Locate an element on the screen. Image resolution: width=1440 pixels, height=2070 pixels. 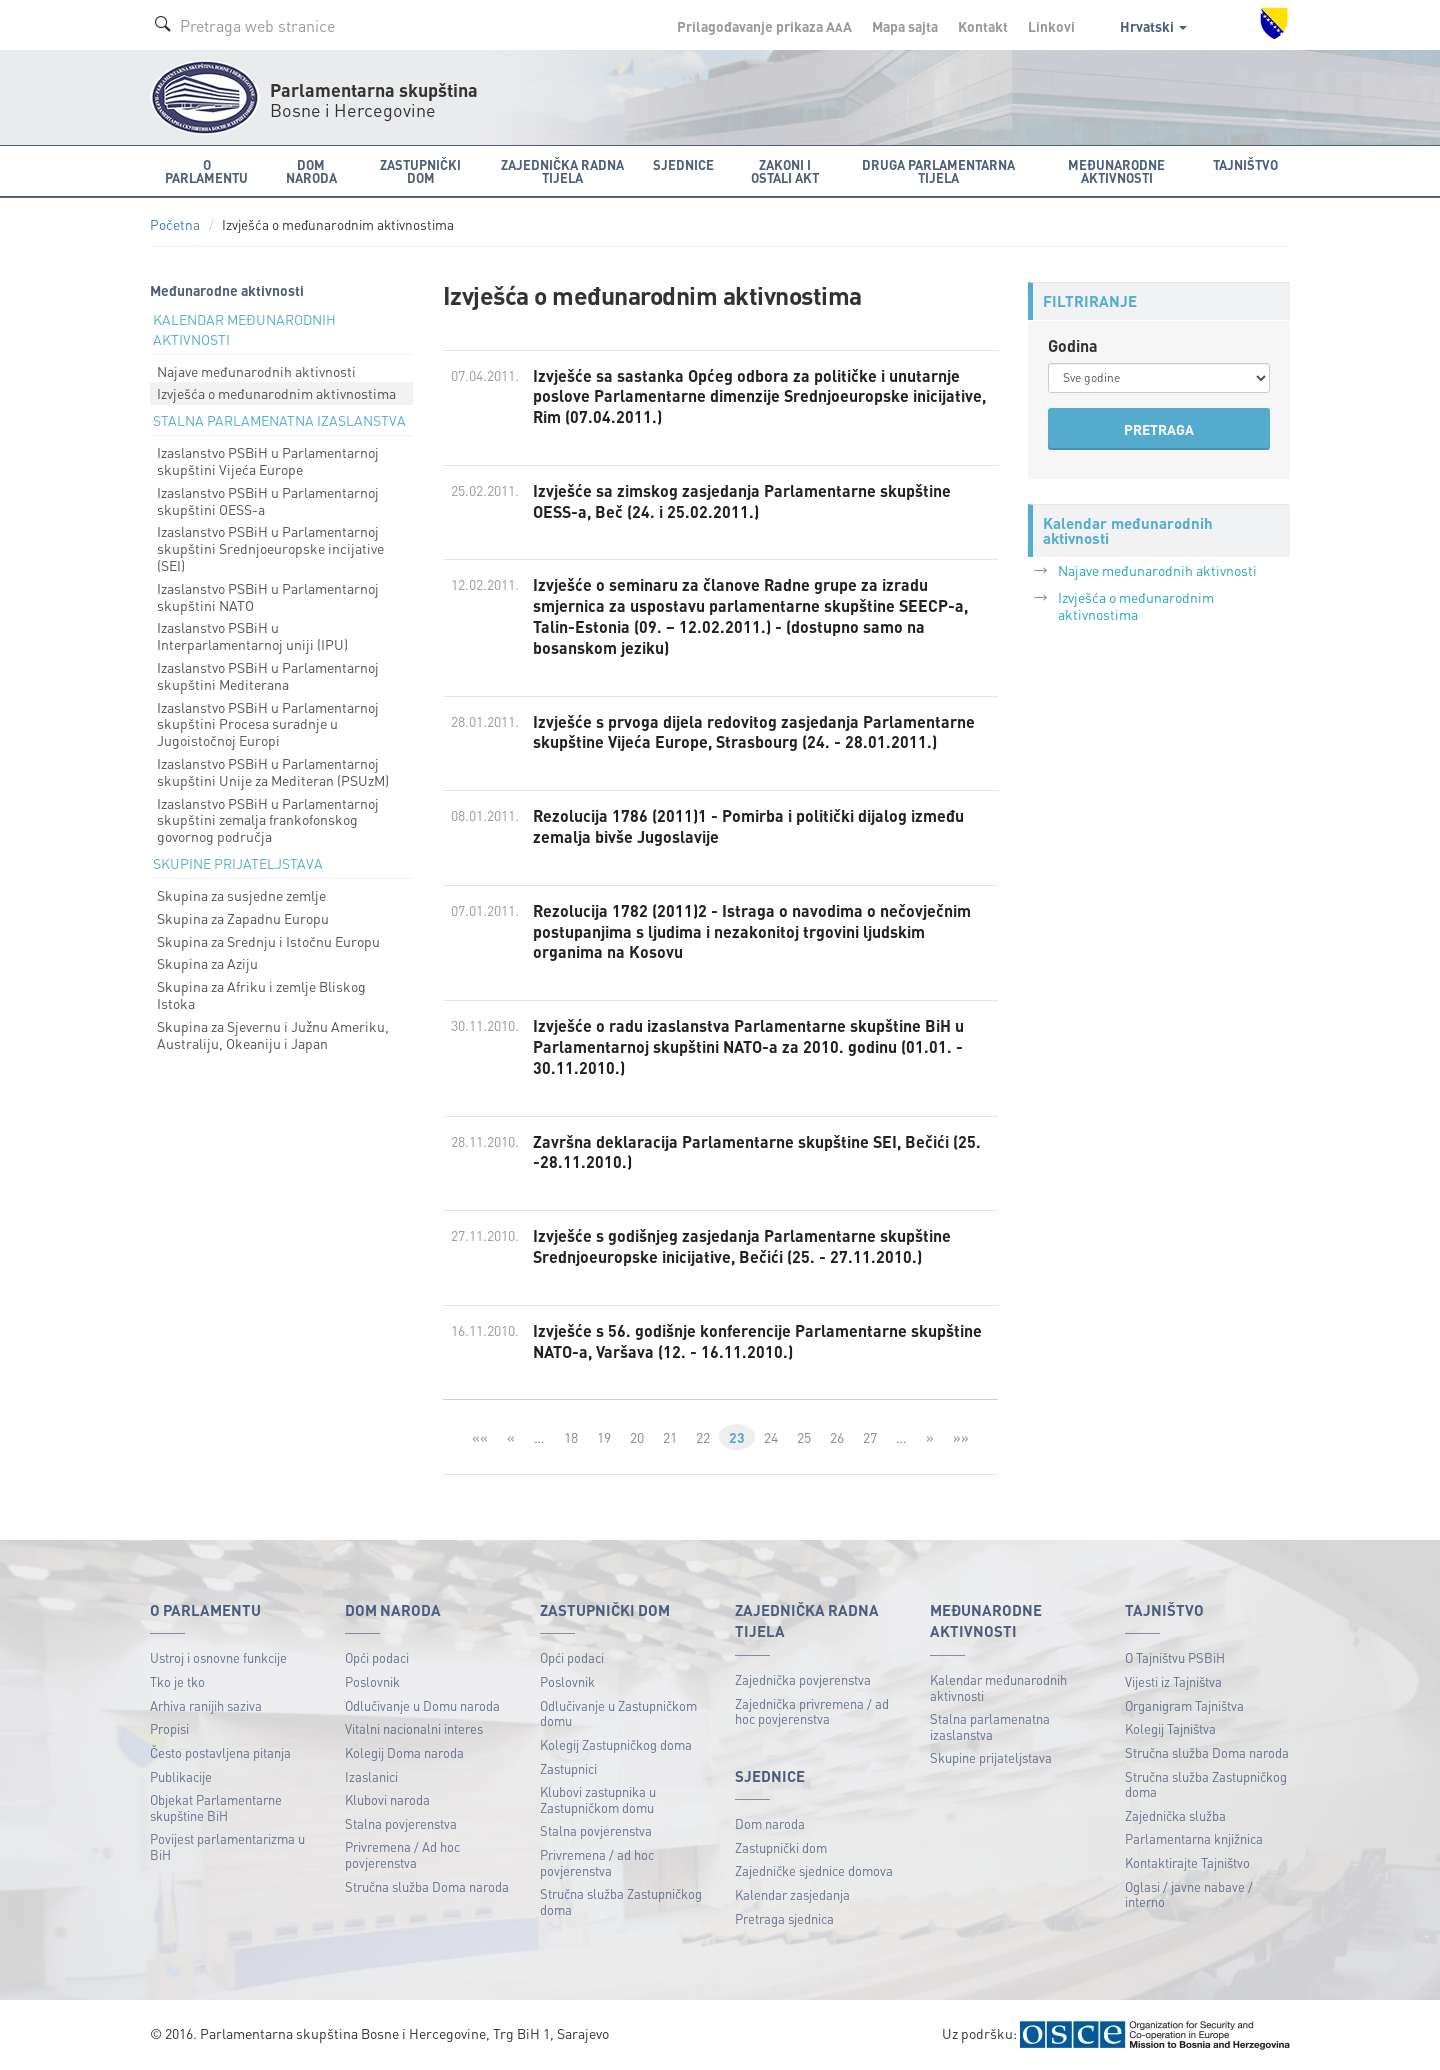
Druga parlamentarna tijela [button] is located at coordinates (938, 171).